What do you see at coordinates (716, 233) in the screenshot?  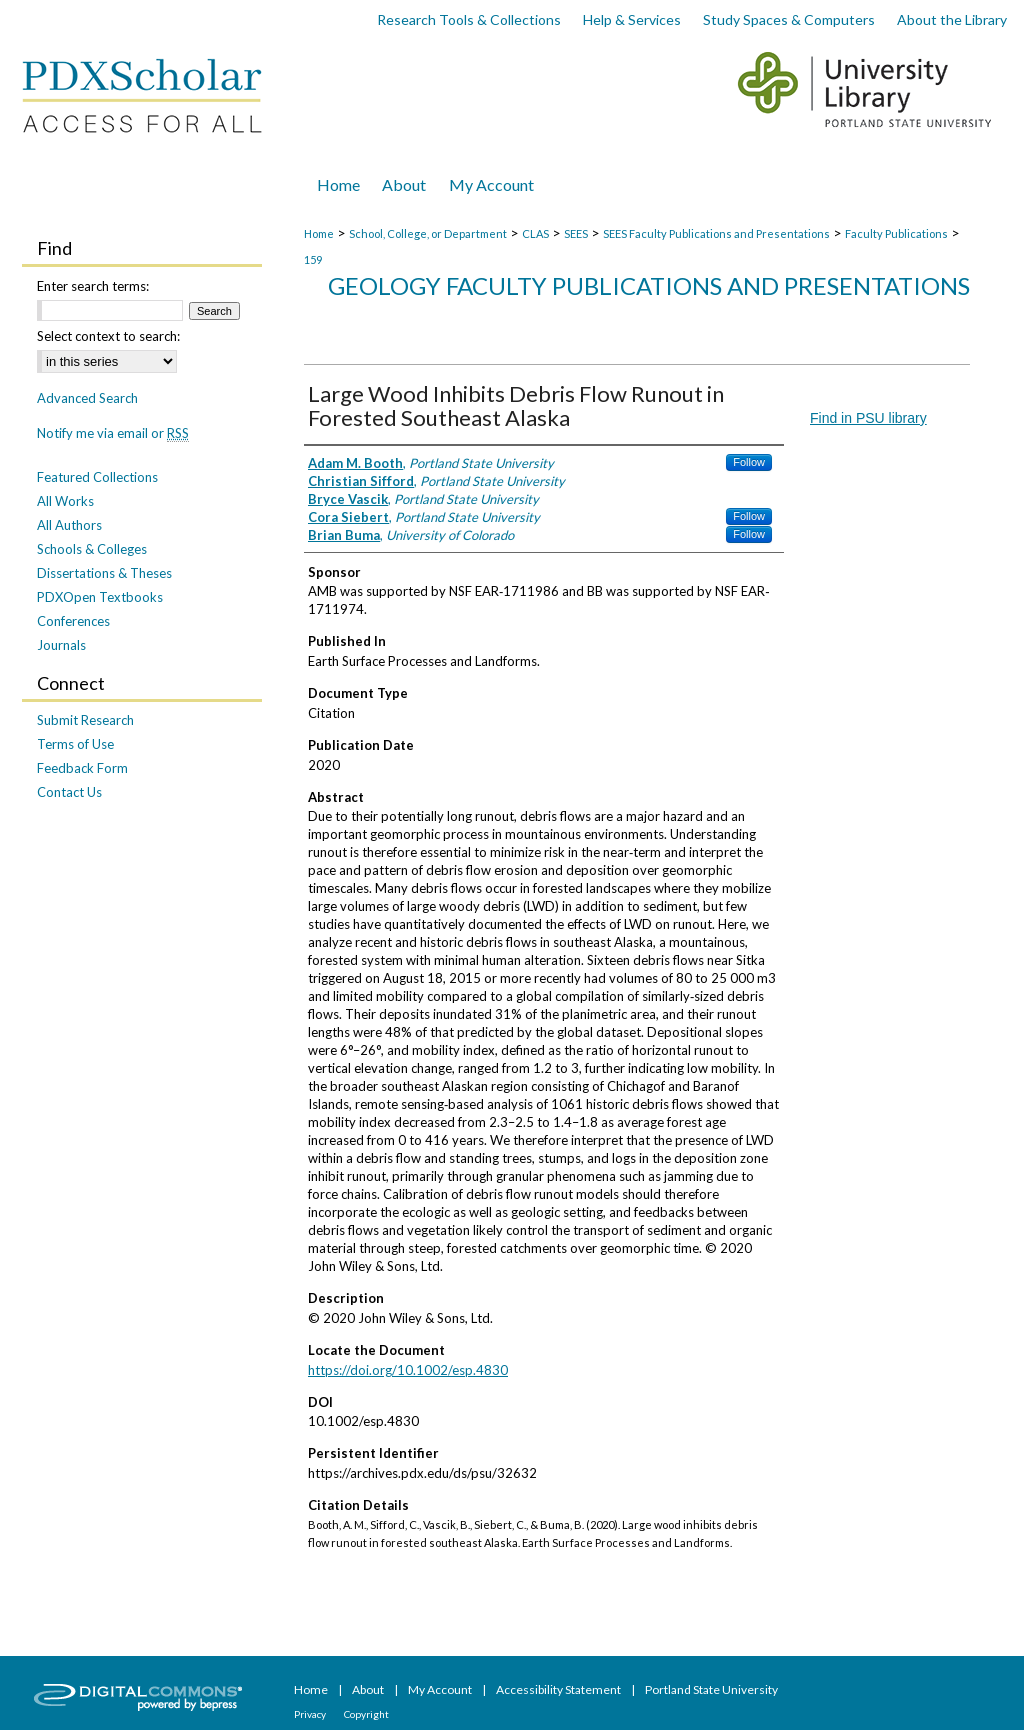 I see `SEES Faculty Publications and Presentations` at bounding box center [716, 233].